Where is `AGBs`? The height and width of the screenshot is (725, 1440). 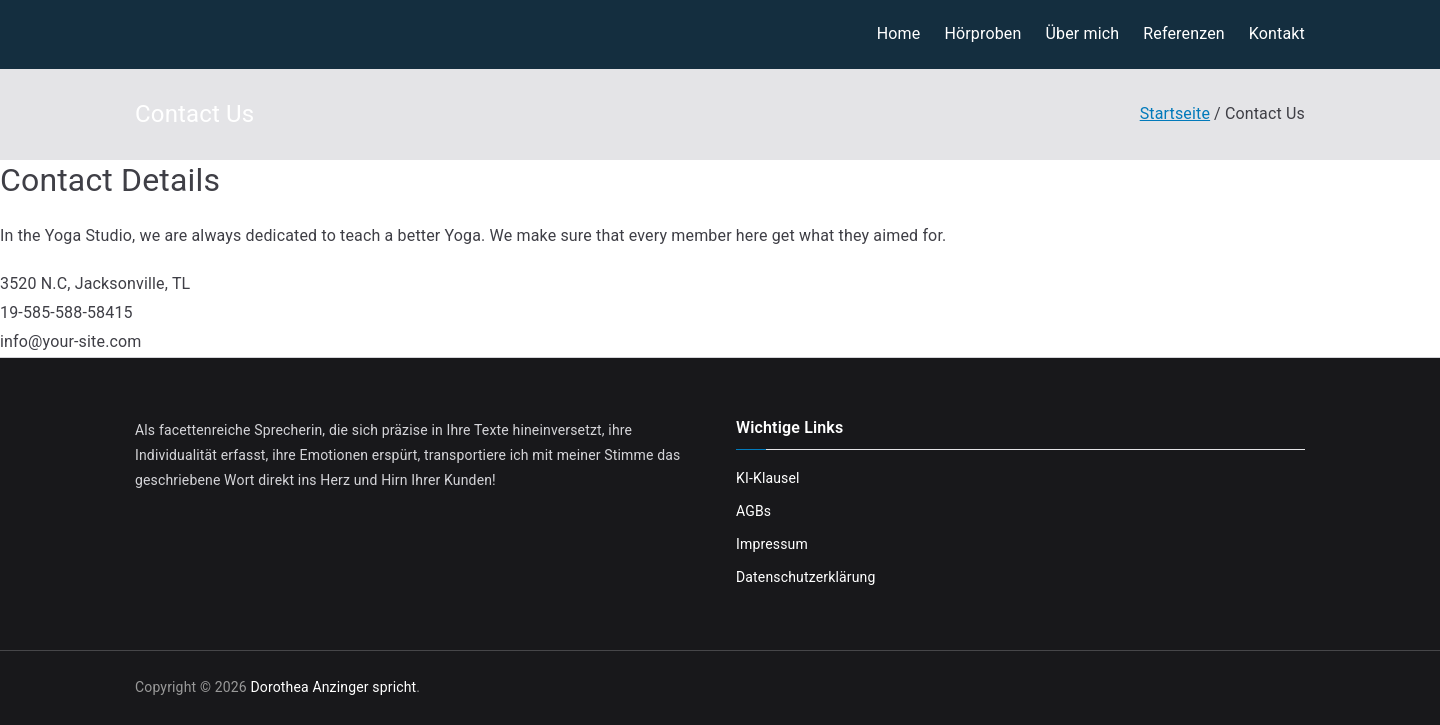
AGBs is located at coordinates (753, 511).